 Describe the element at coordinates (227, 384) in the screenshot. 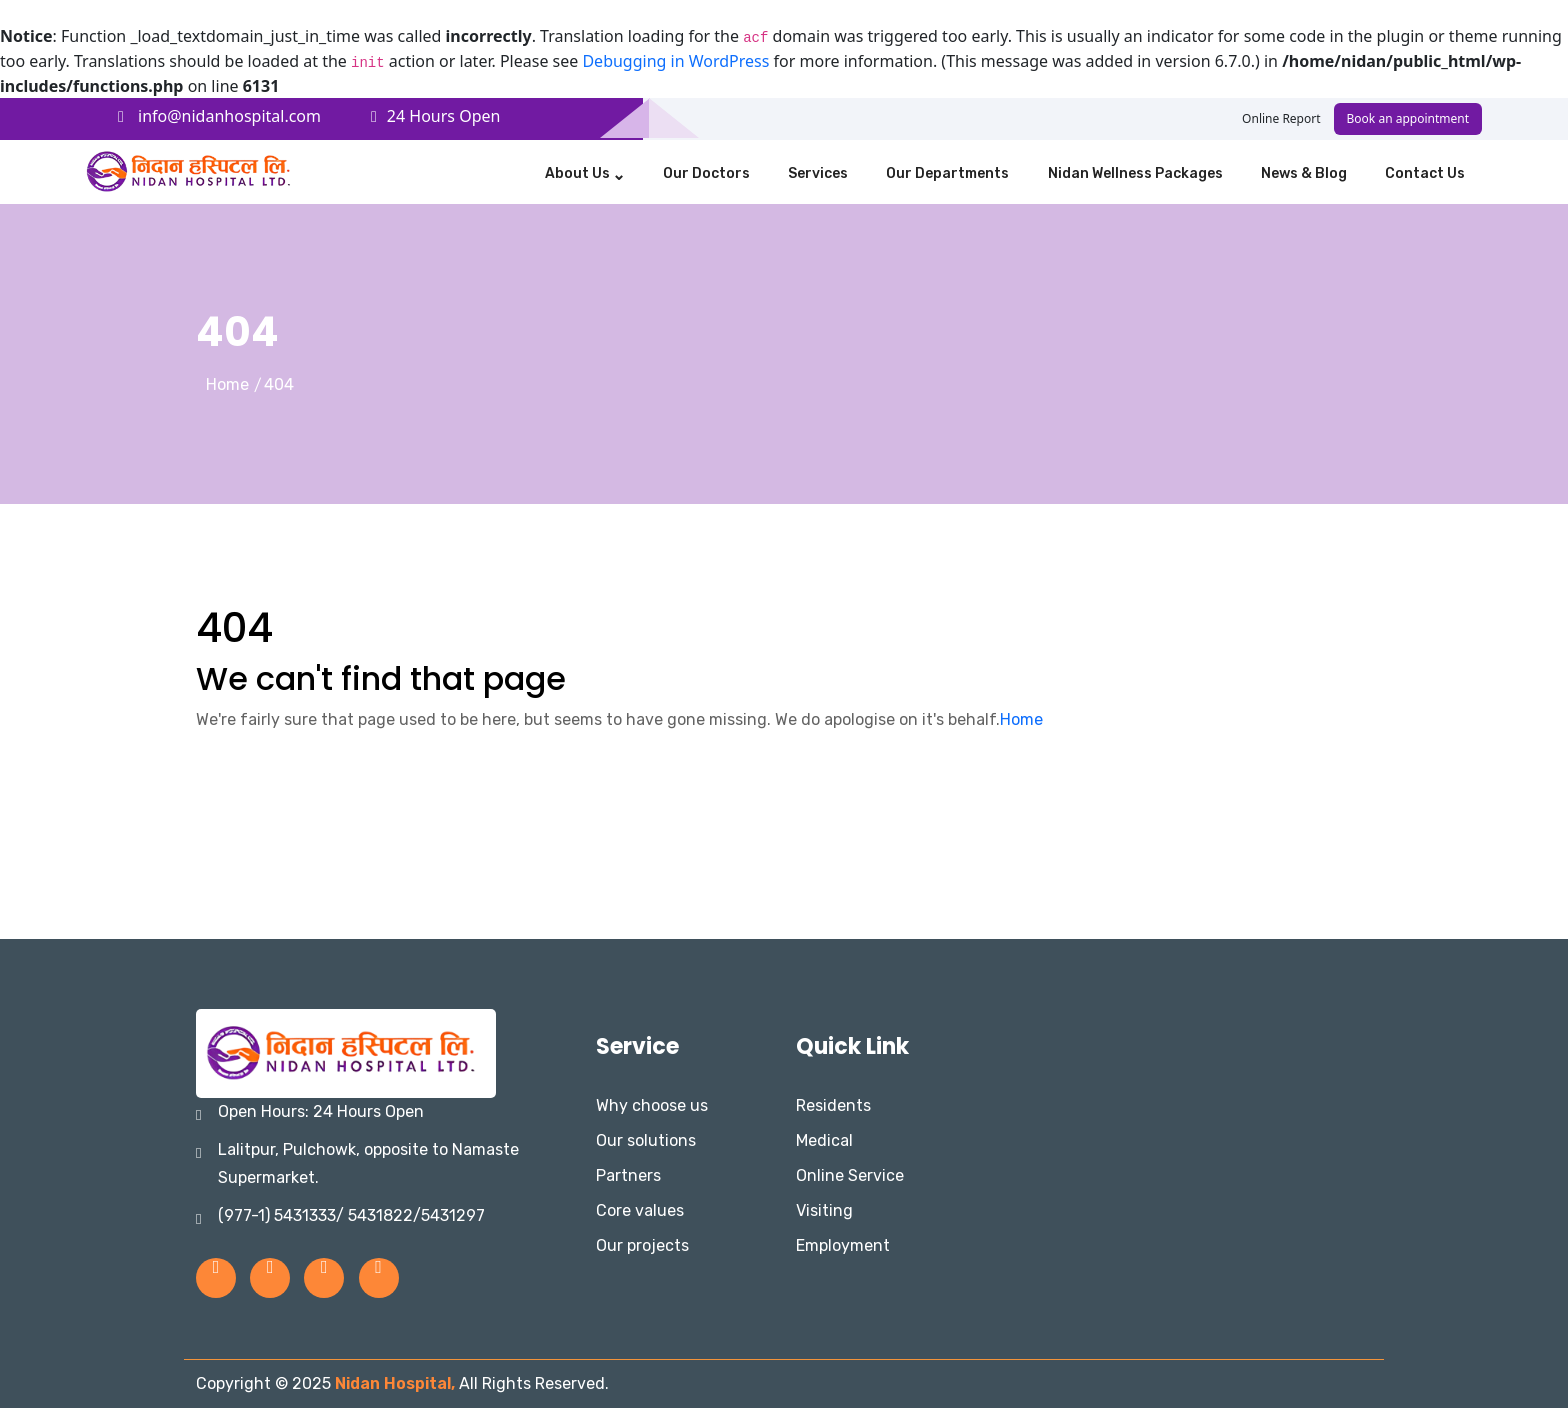

I see `Home` at that location.